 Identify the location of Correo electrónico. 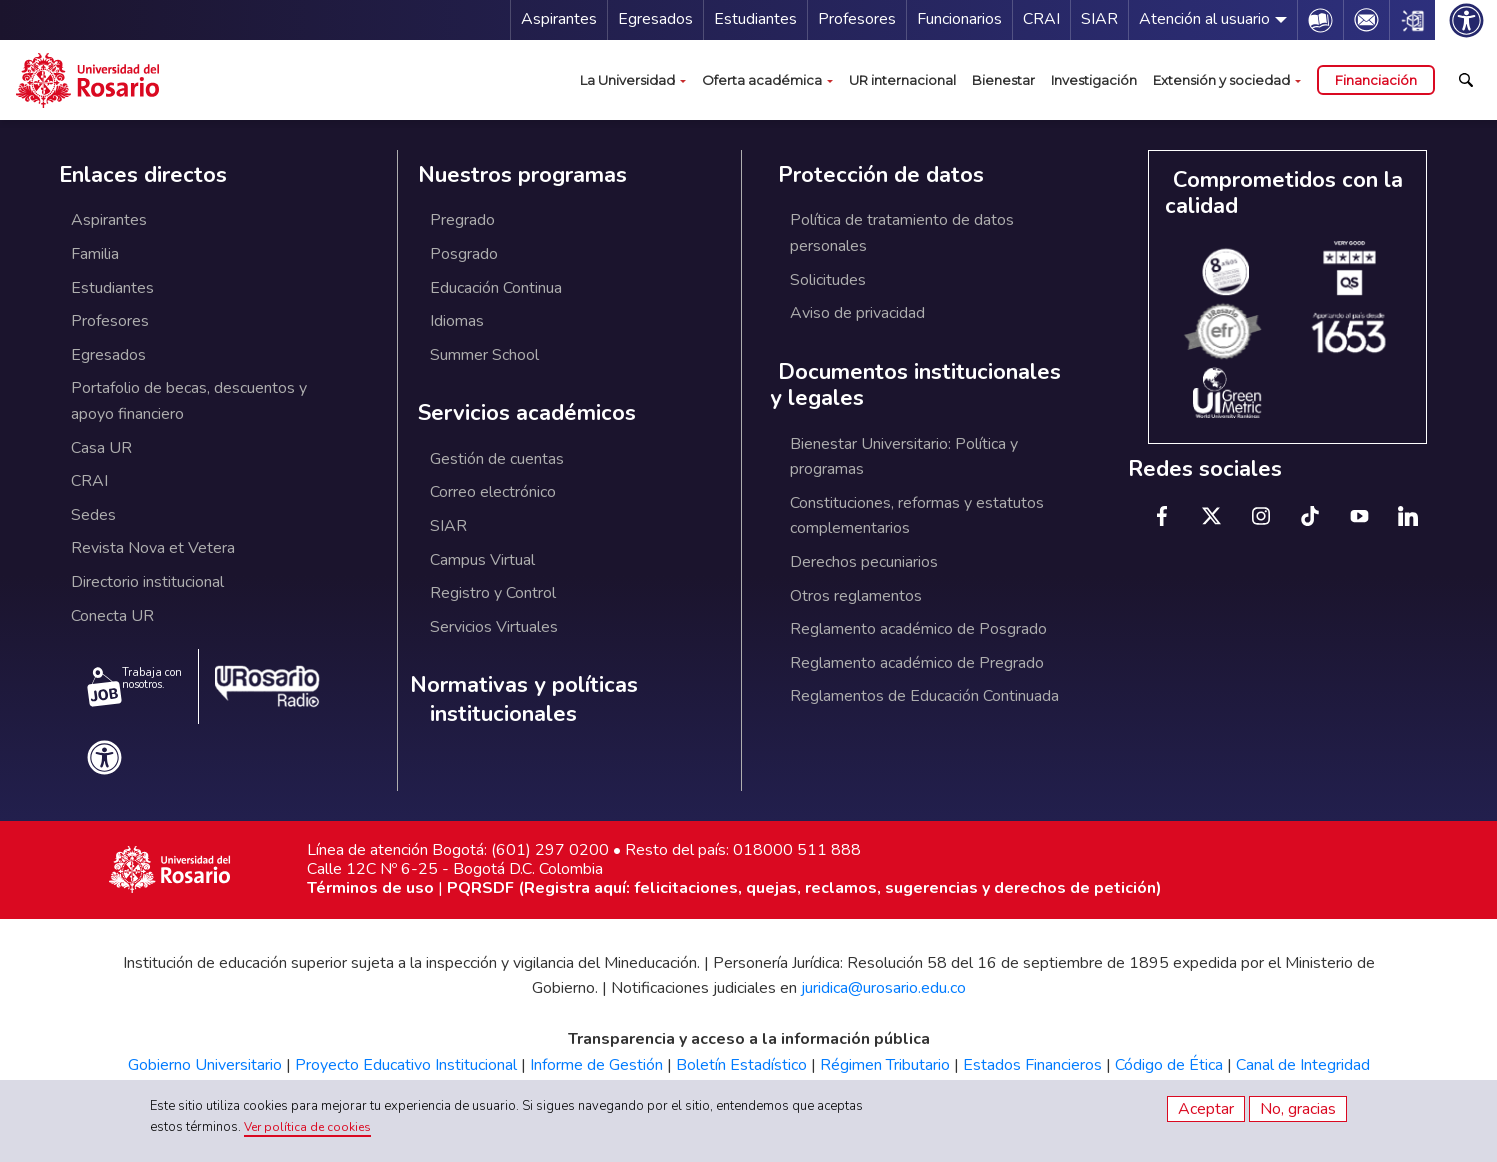
(493, 492).